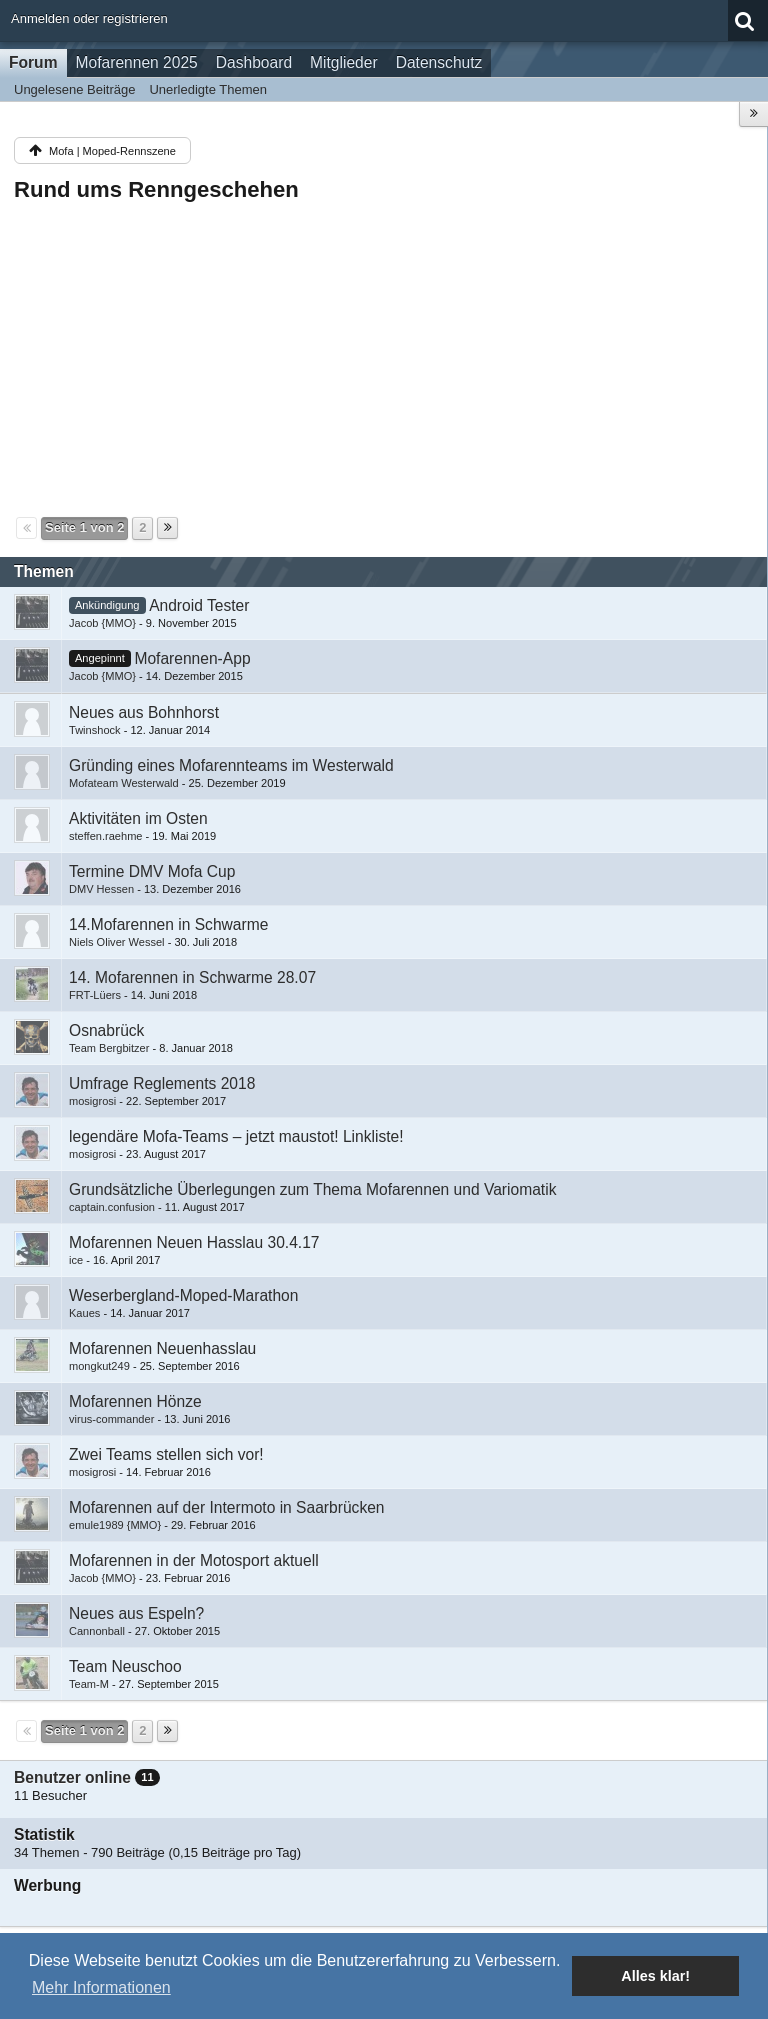 Image resolution: width=768 pixels, height=2019 pixels. I want to click on Mofarennen Neuenhasslau, so click(162, 1348).